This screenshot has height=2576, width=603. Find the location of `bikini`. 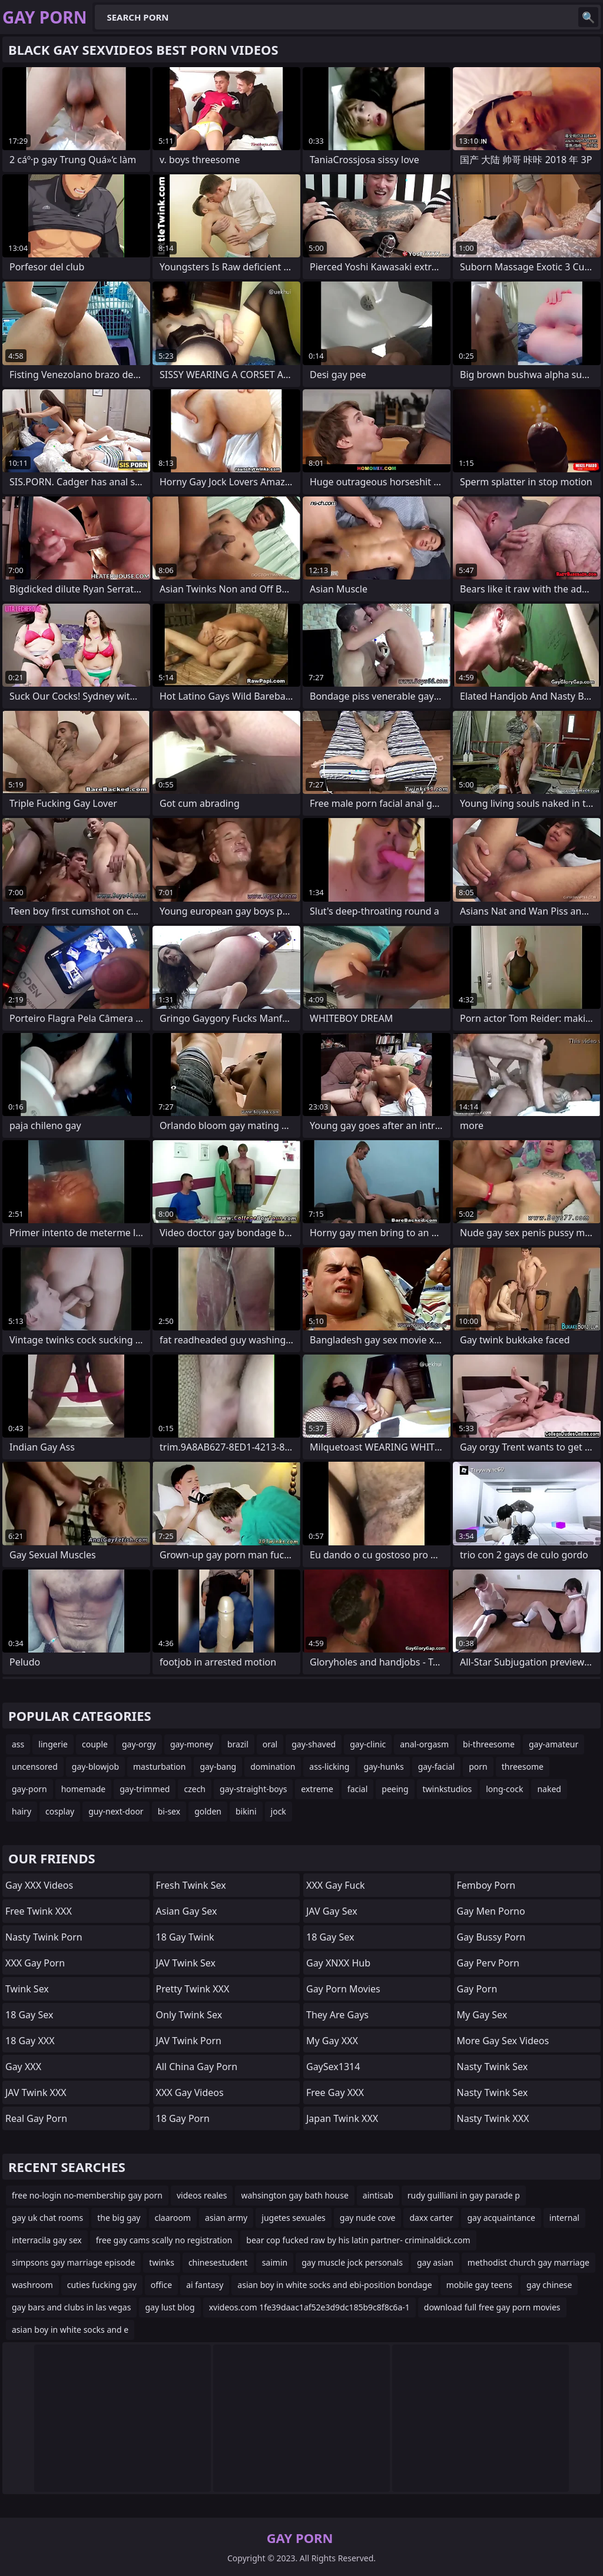

bikini is located at coordinates (246, 1811).